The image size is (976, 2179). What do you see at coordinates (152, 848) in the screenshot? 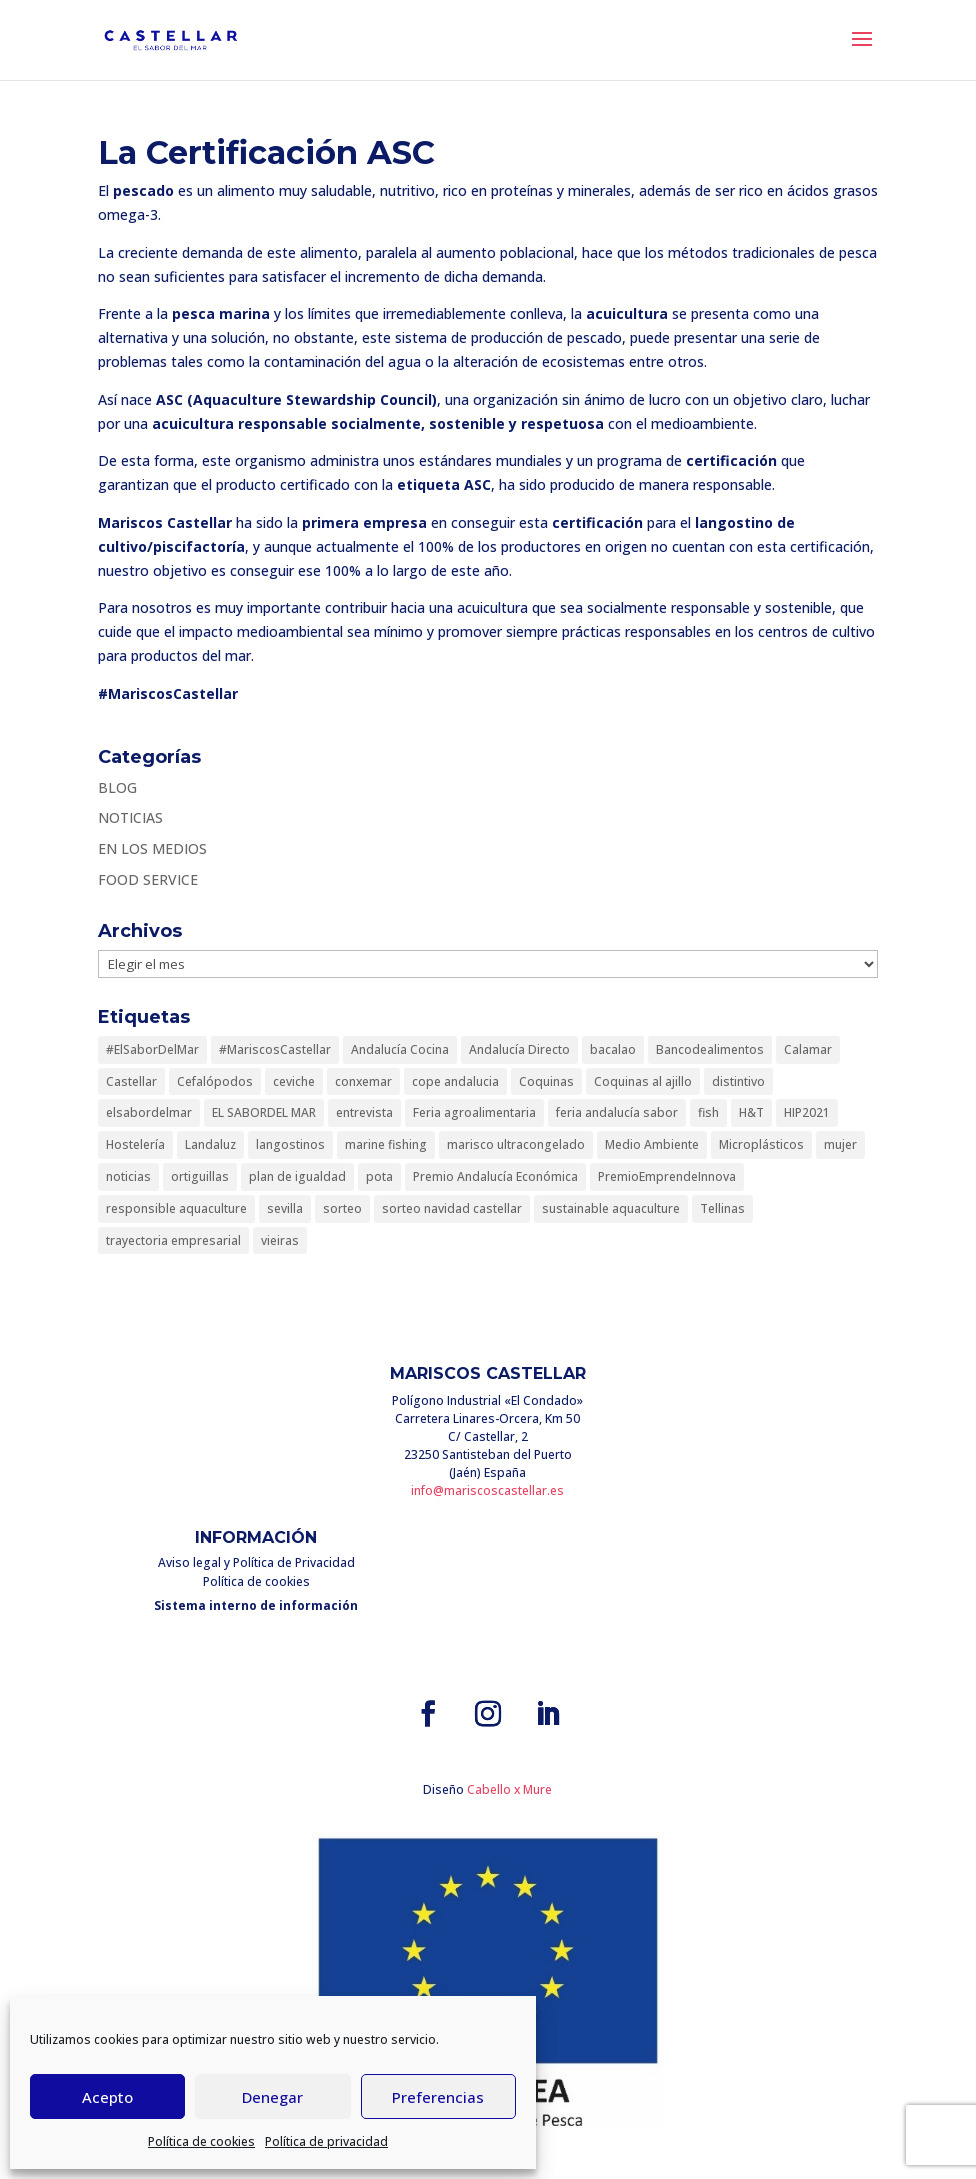
I see `EN LOS MEDIOS` at bounding box center [152, 848].